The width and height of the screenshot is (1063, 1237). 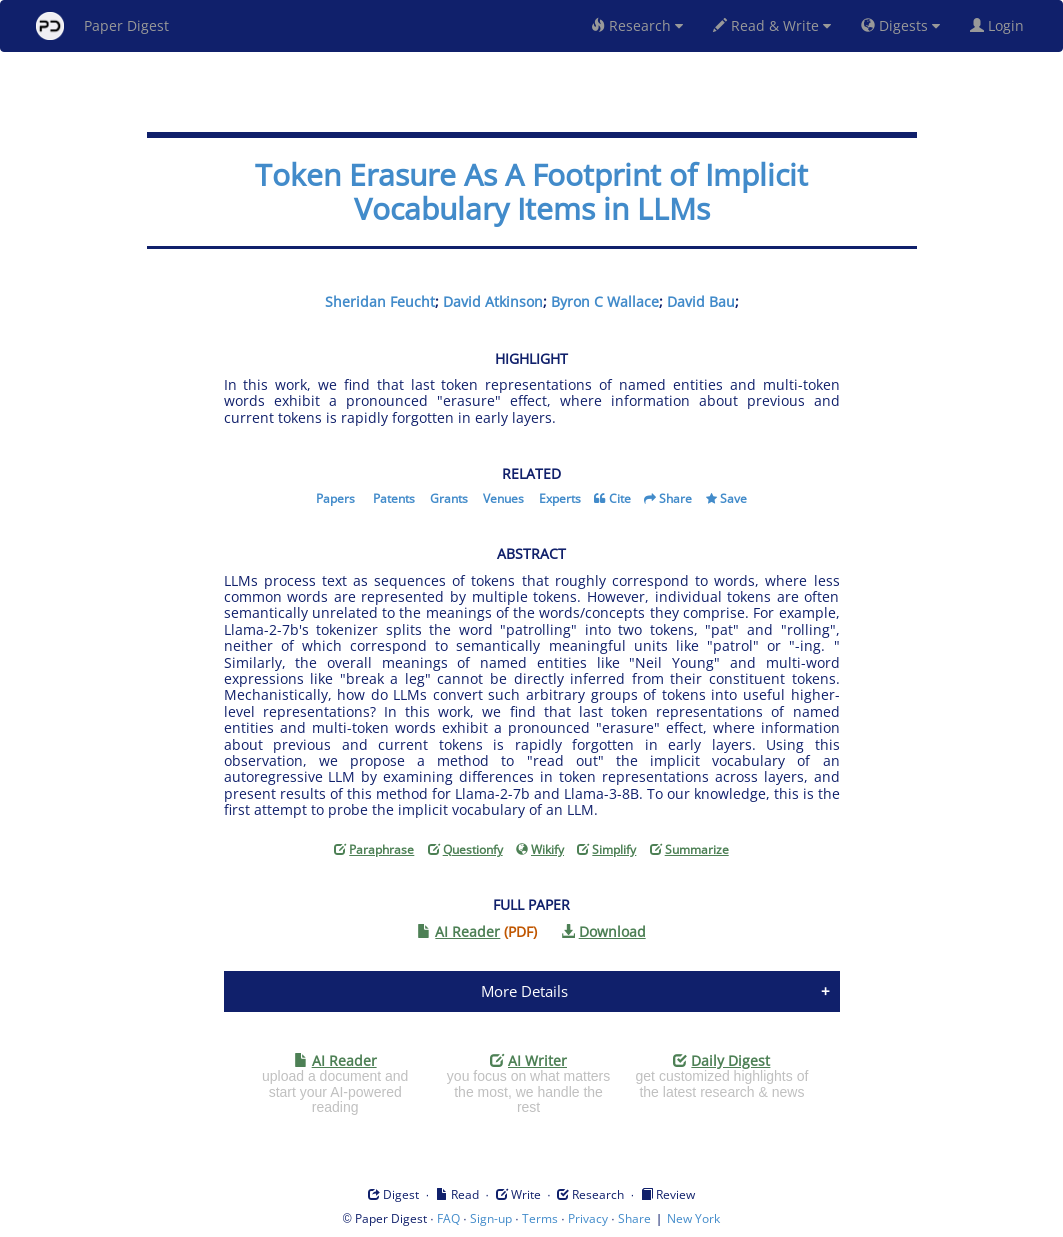 What do you see at coordinates (503, 498) in the screenshot?
I see `Venues` at bounding box center [503, 498].